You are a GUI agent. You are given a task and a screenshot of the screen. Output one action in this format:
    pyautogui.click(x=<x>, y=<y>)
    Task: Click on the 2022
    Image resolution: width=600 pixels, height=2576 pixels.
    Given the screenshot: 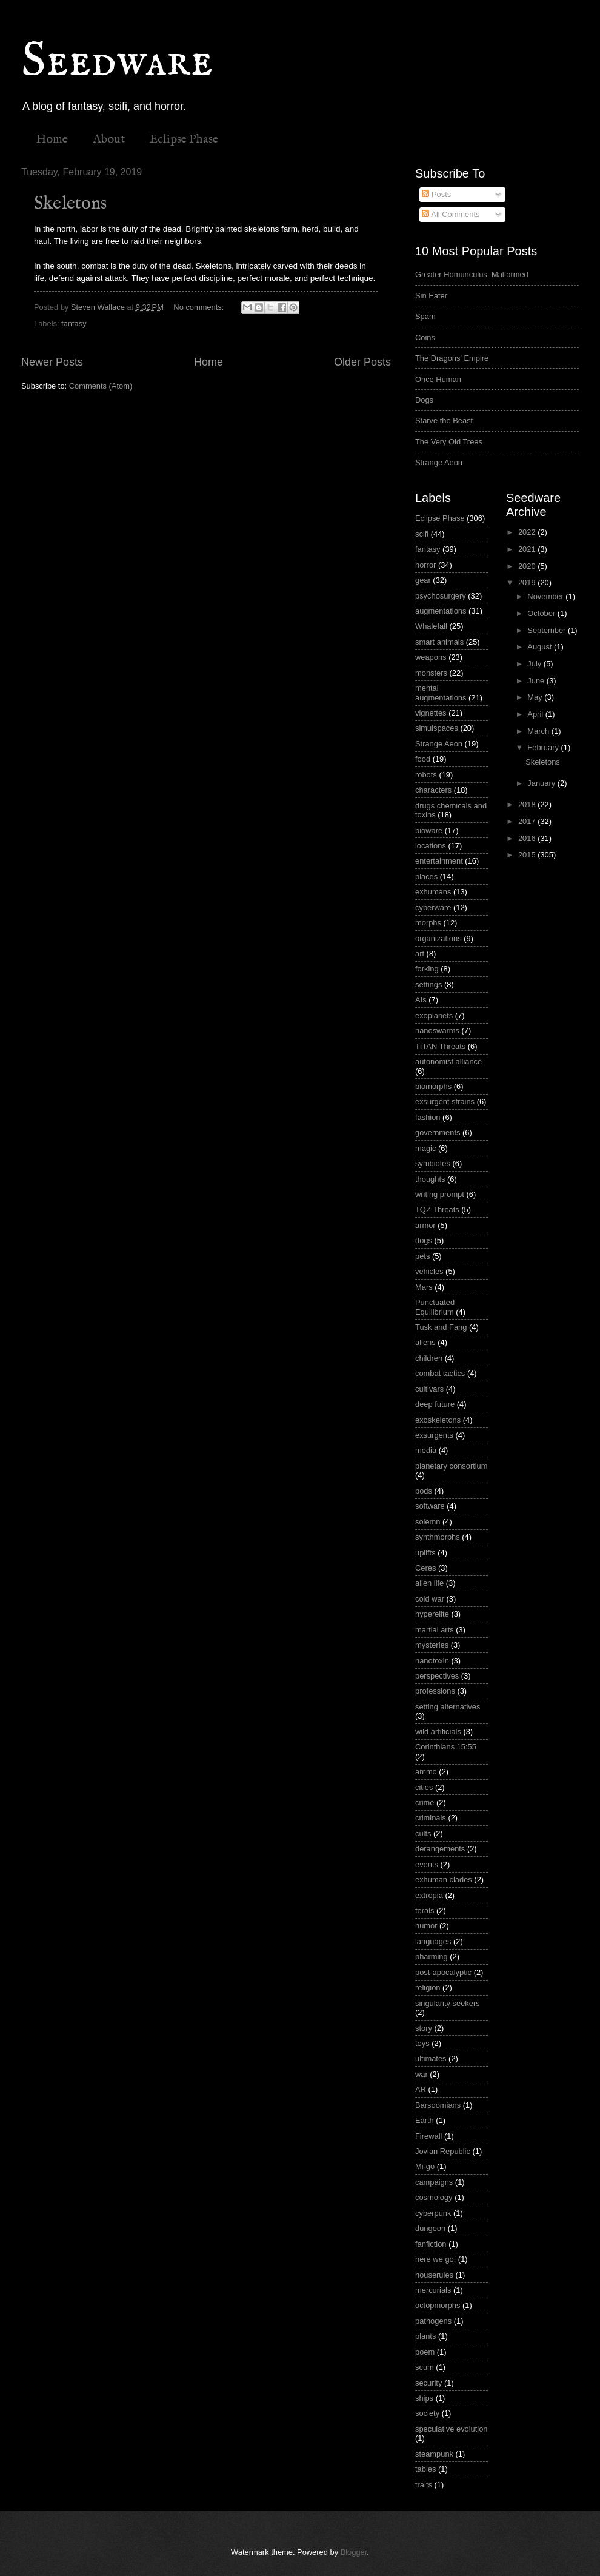 What is the action you would take?
    pyautogui.click(x=528, y=532)
    